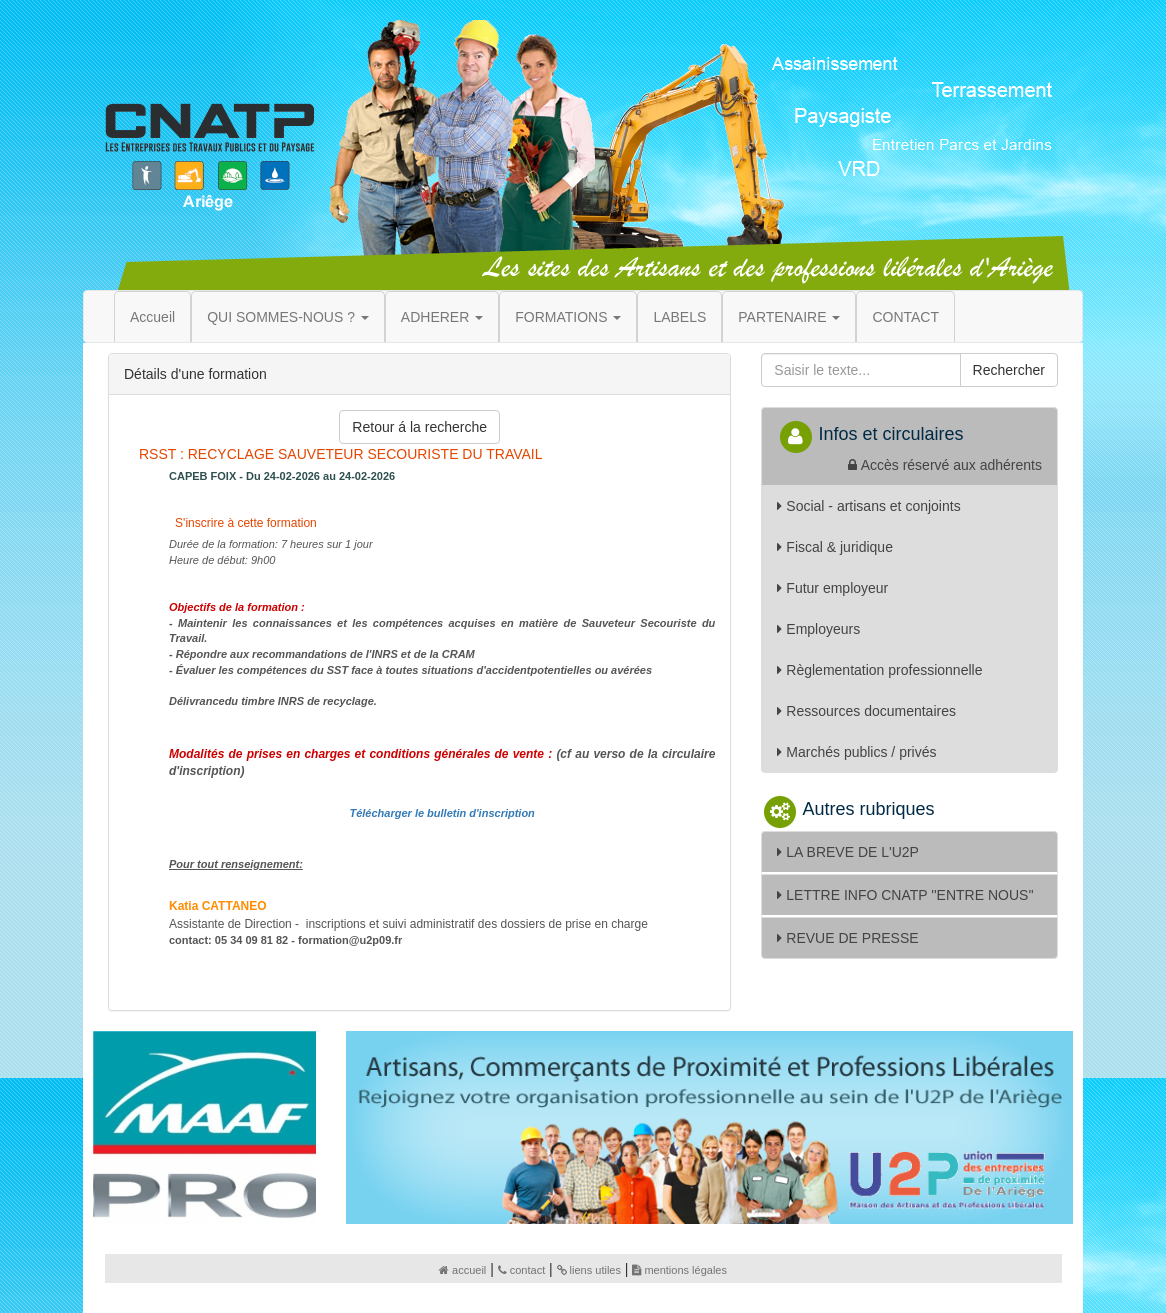  Describe the element at coordinates (679, 1270) in the screenshot. I see `mentions légales` at that location.